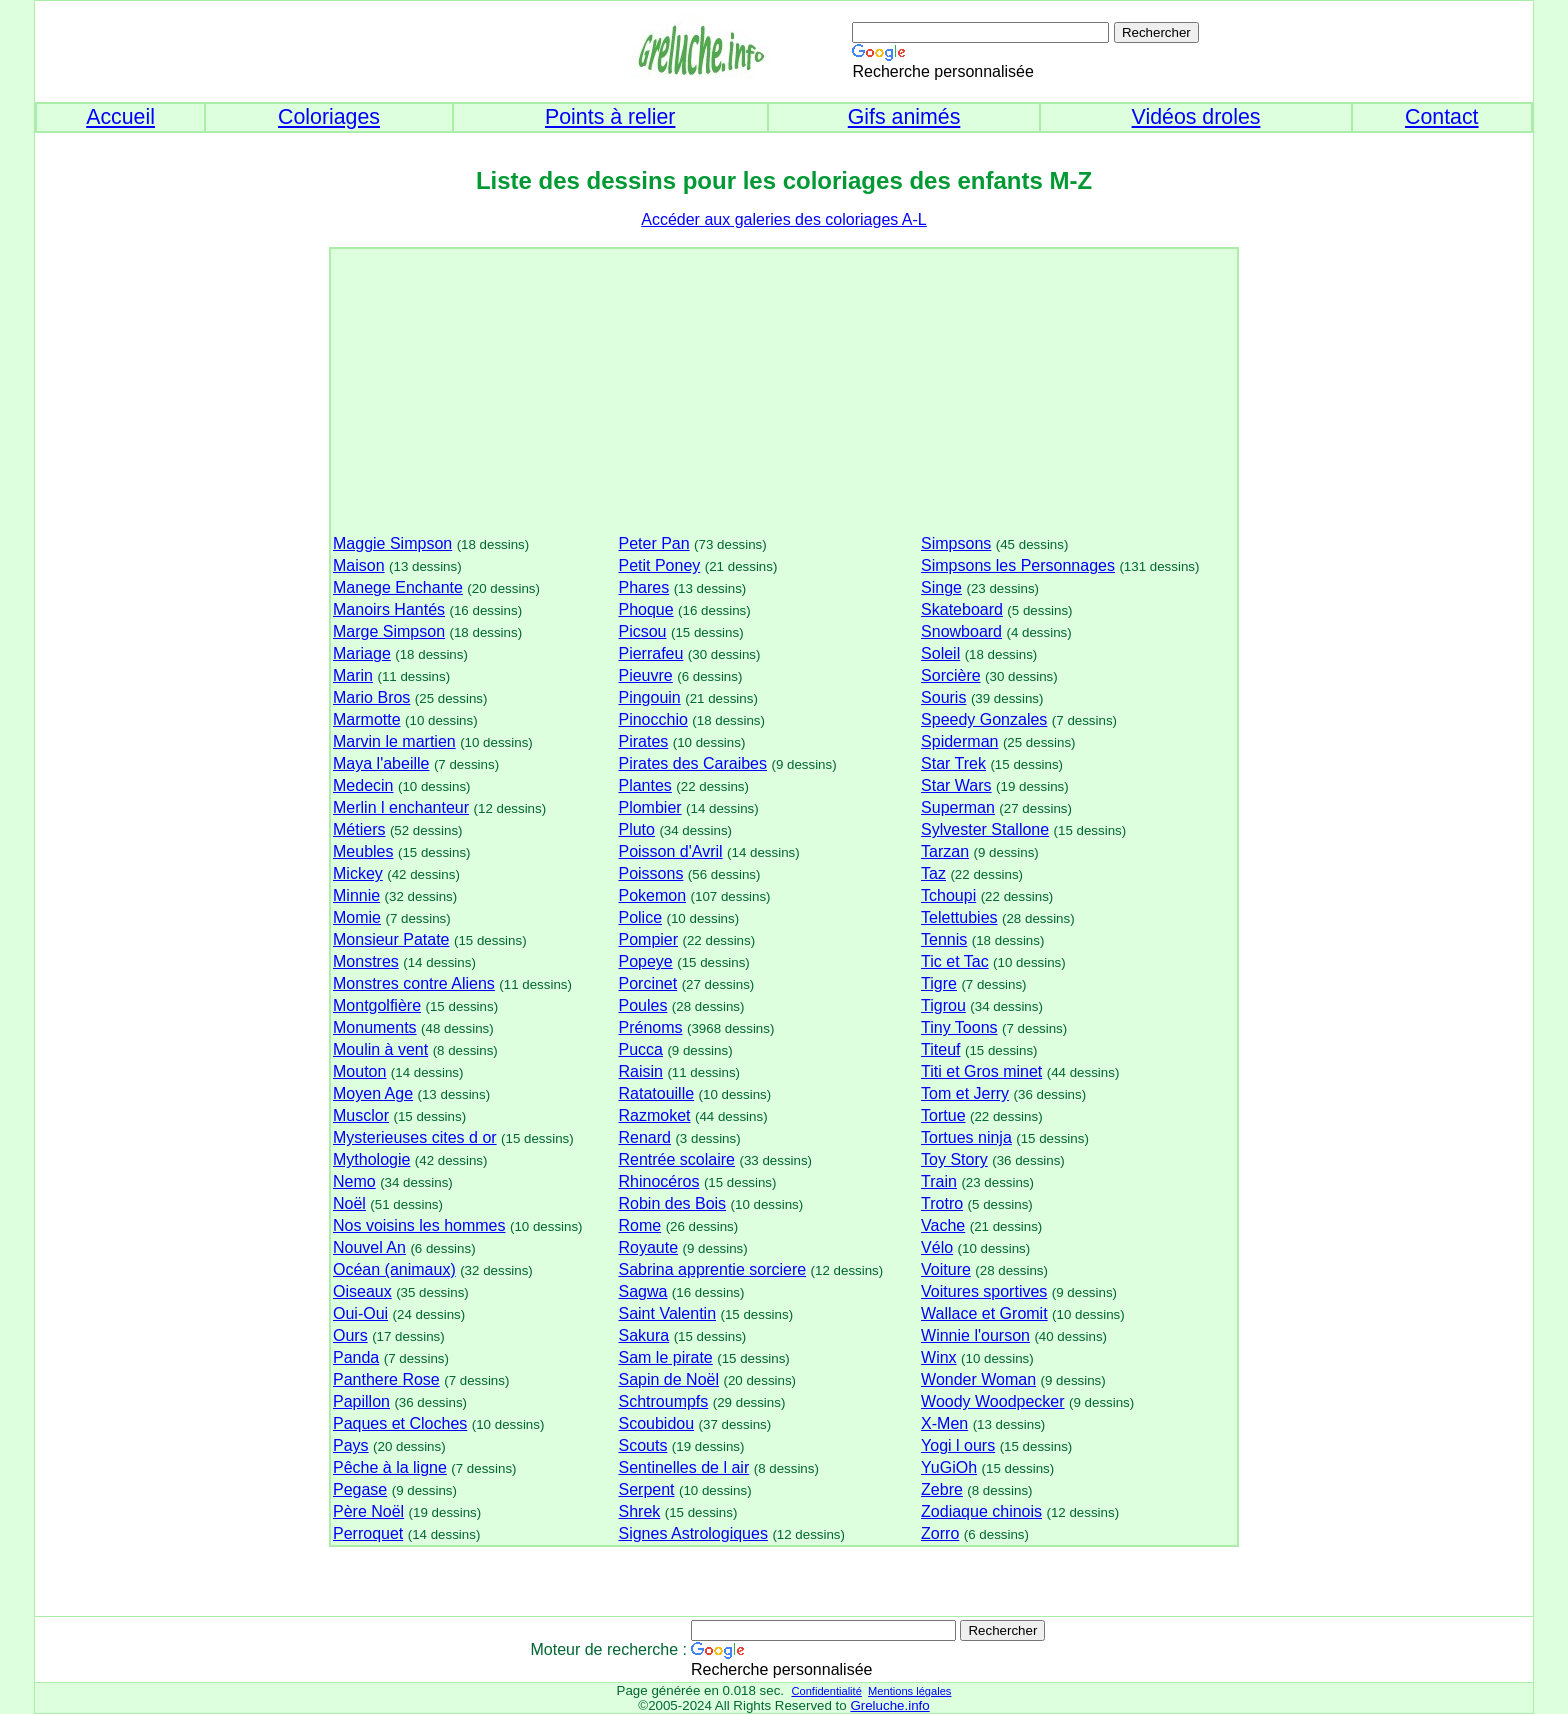  I want to click on Sorcière, so click(951, 675).